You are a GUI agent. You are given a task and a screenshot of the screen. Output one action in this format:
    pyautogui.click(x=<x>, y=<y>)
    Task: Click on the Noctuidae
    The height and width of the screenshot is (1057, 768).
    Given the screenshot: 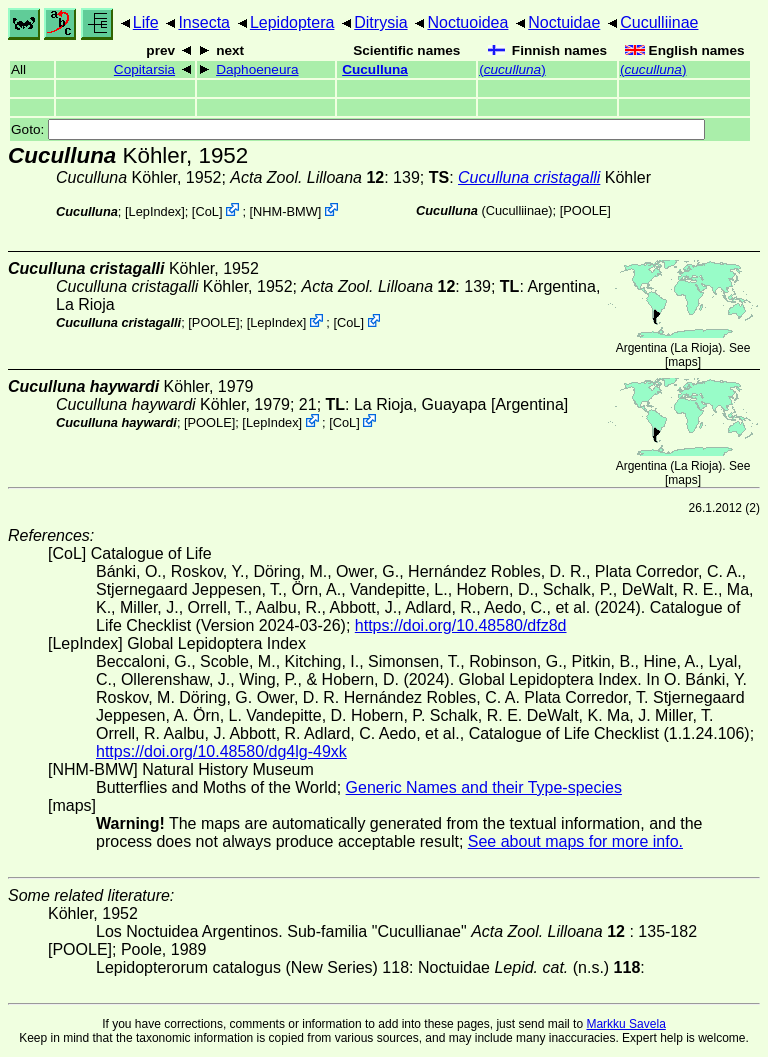 What is the action you would take?
    pyautogui.click(x=564, y=22)
    